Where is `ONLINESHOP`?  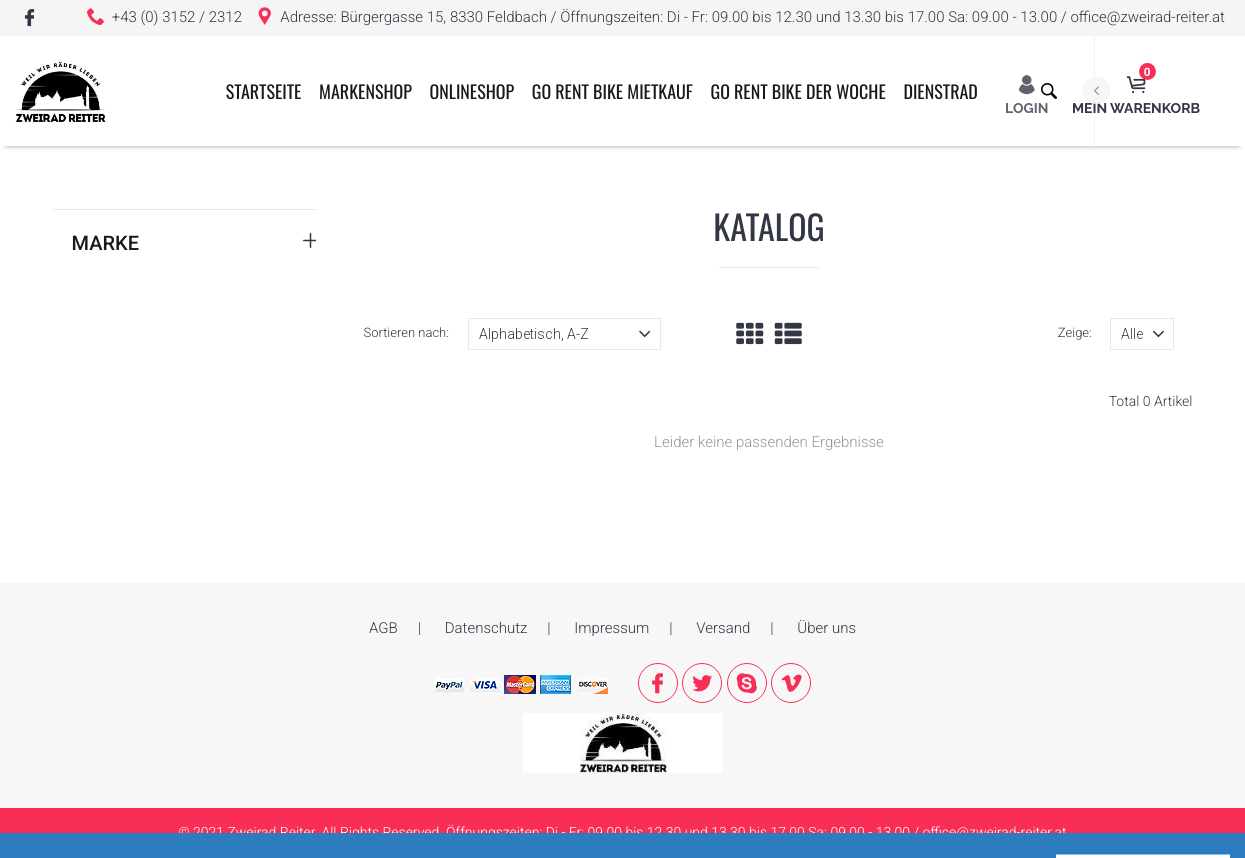 ONLINESHOP is located at coordinates (494, 202).